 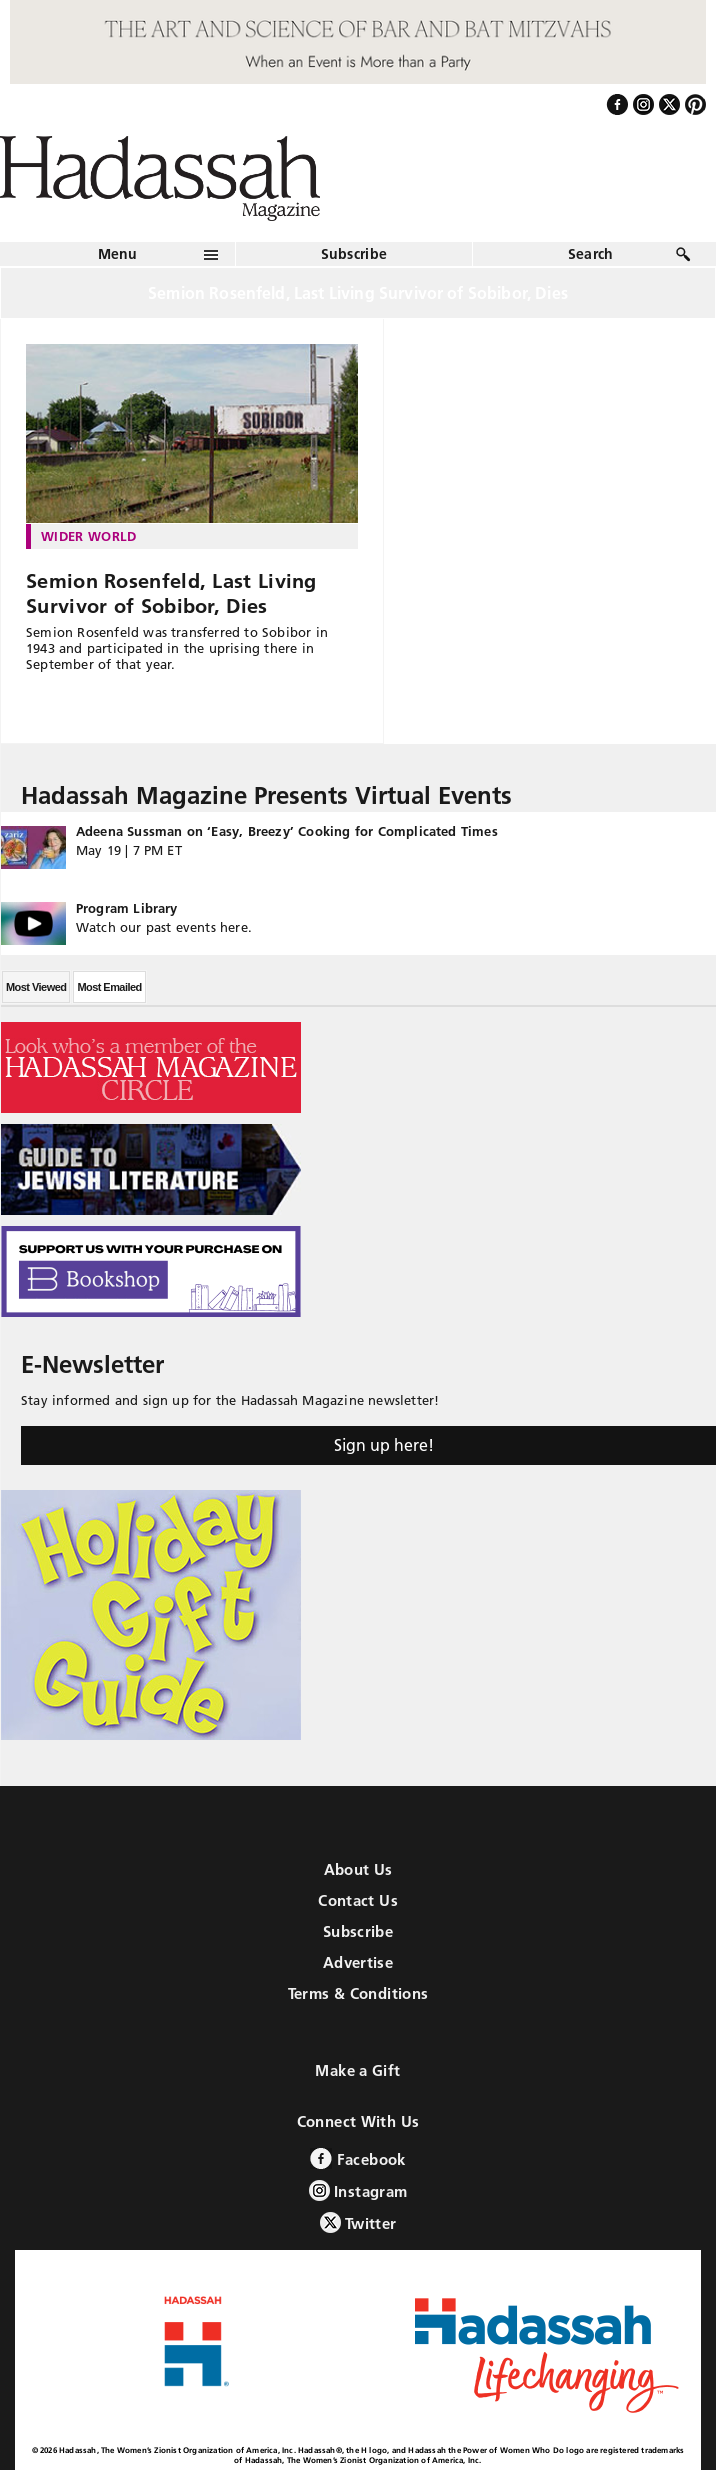 I want to click on Instagram, so click(x=358, y=2190).